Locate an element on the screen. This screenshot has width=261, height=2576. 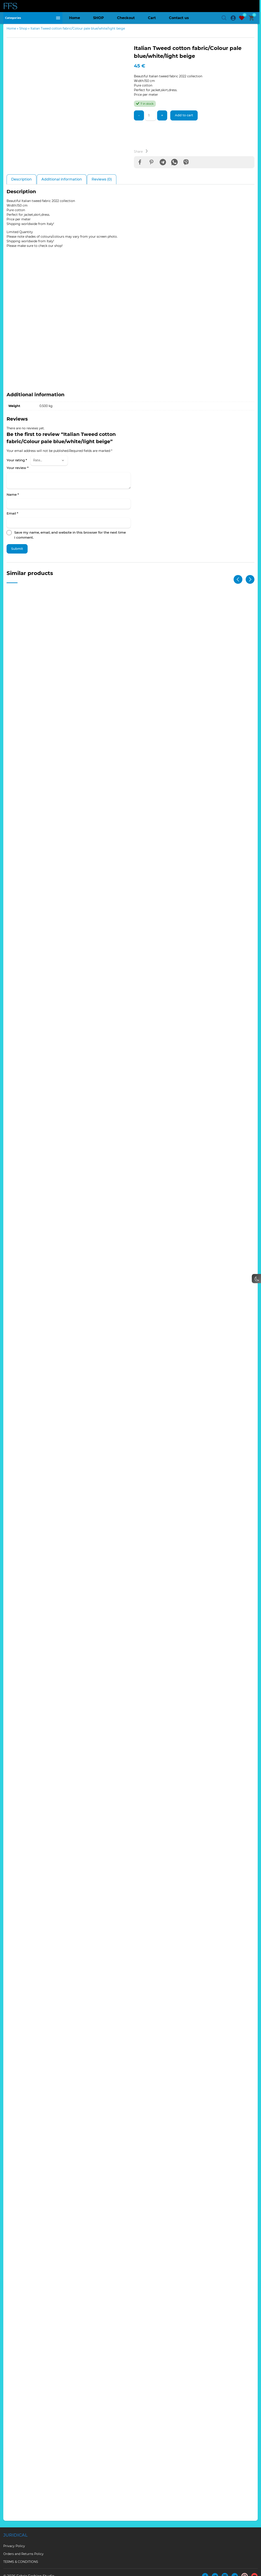
SHOP is located at coordinates (98, 20).